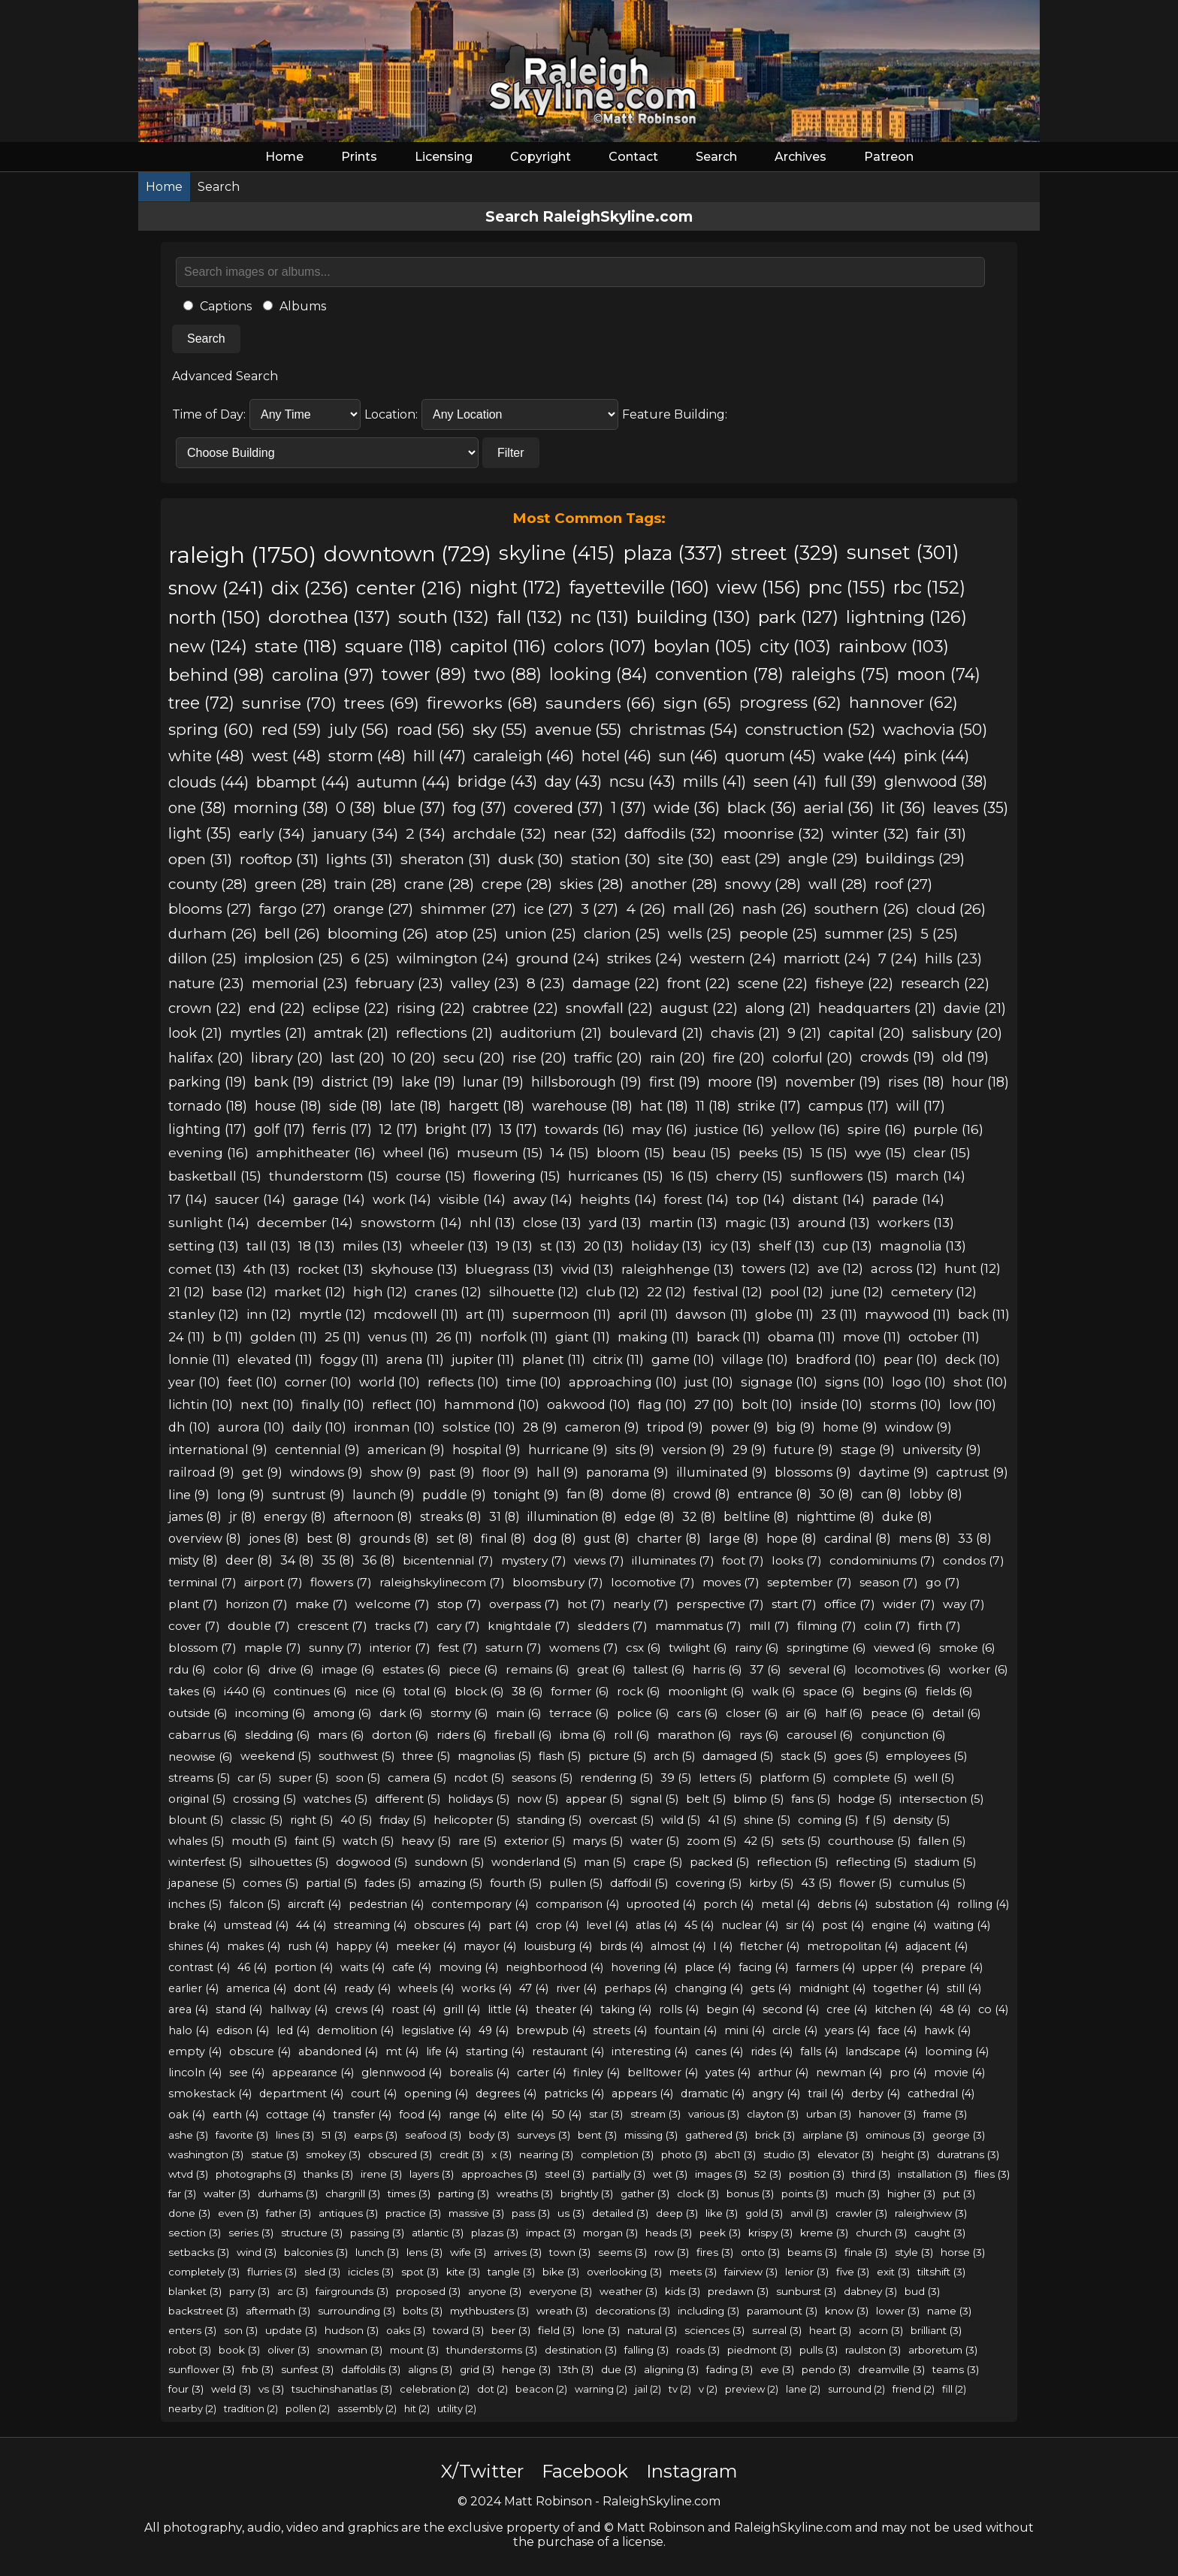  Describe the element at coordinates (516, 1883) in the screenshot. I see `fourth (5)` at that location.